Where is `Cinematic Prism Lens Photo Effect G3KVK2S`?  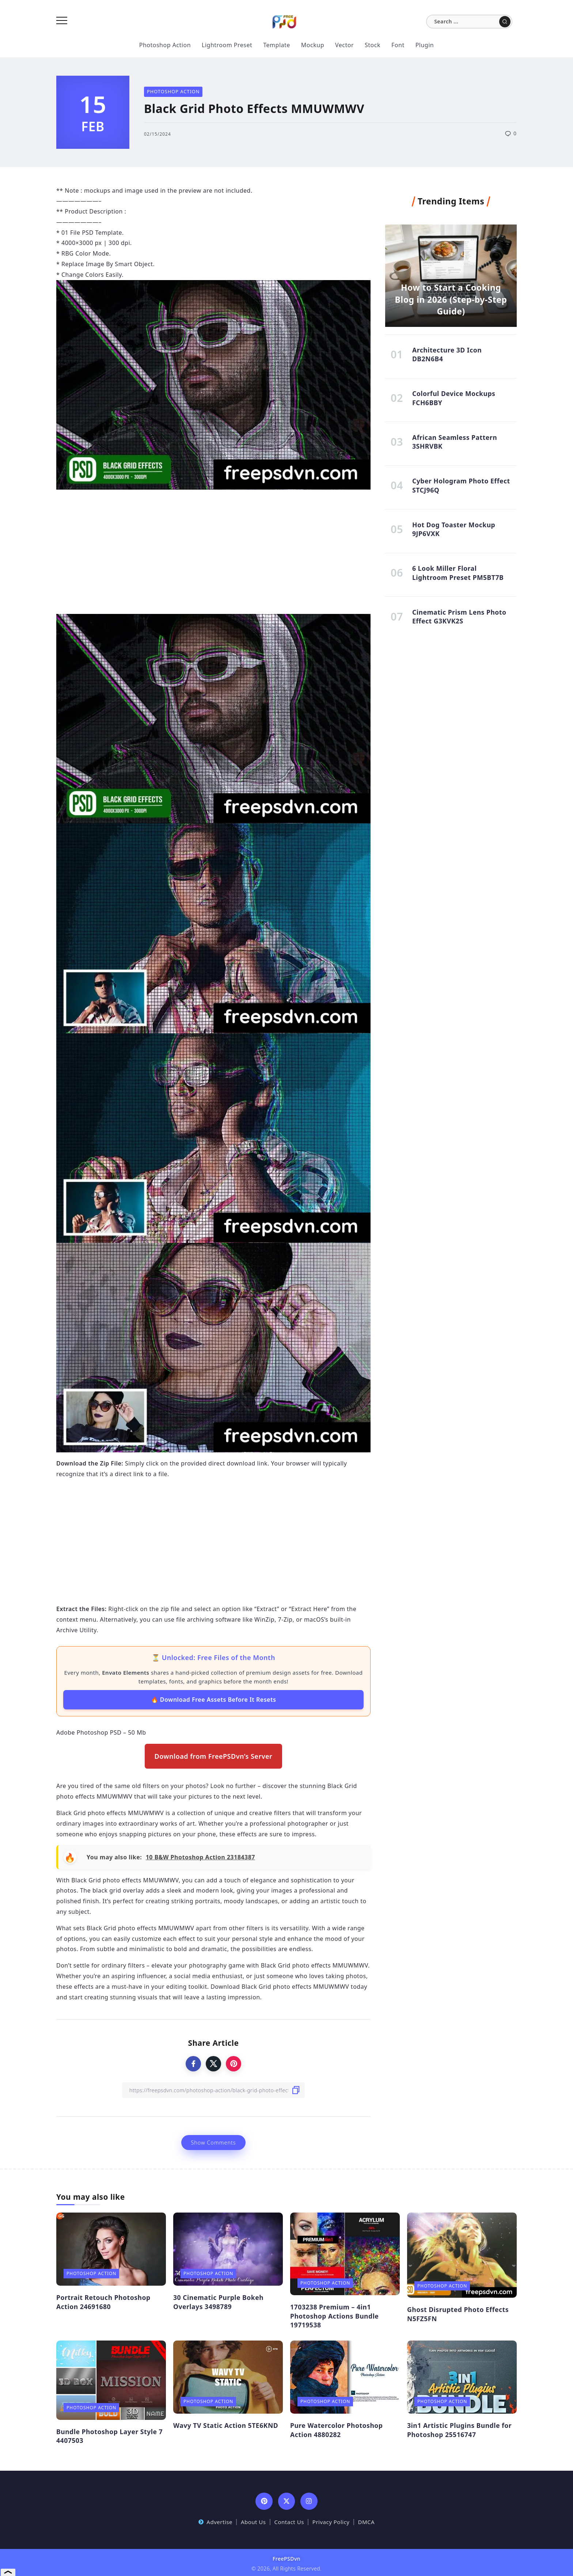
Cinematic Prism Lens Photo Effect G3KVK2S is located at coordinates (459, 618).